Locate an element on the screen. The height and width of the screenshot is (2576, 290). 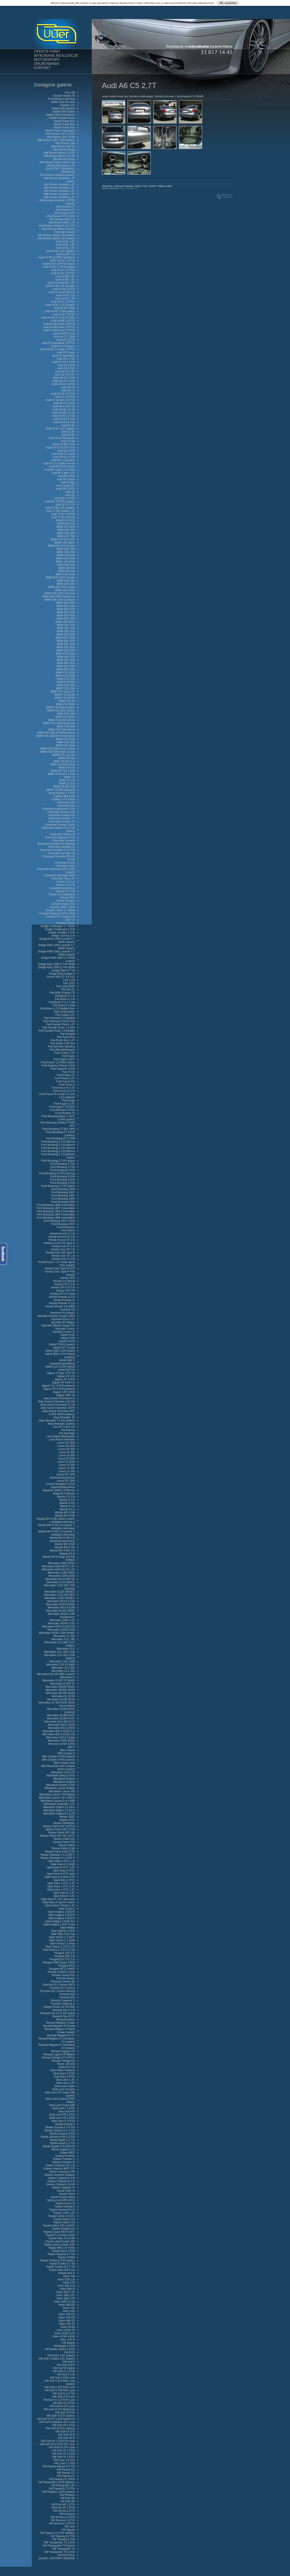
Hummer H2 is located at coordinates (67, 1309).